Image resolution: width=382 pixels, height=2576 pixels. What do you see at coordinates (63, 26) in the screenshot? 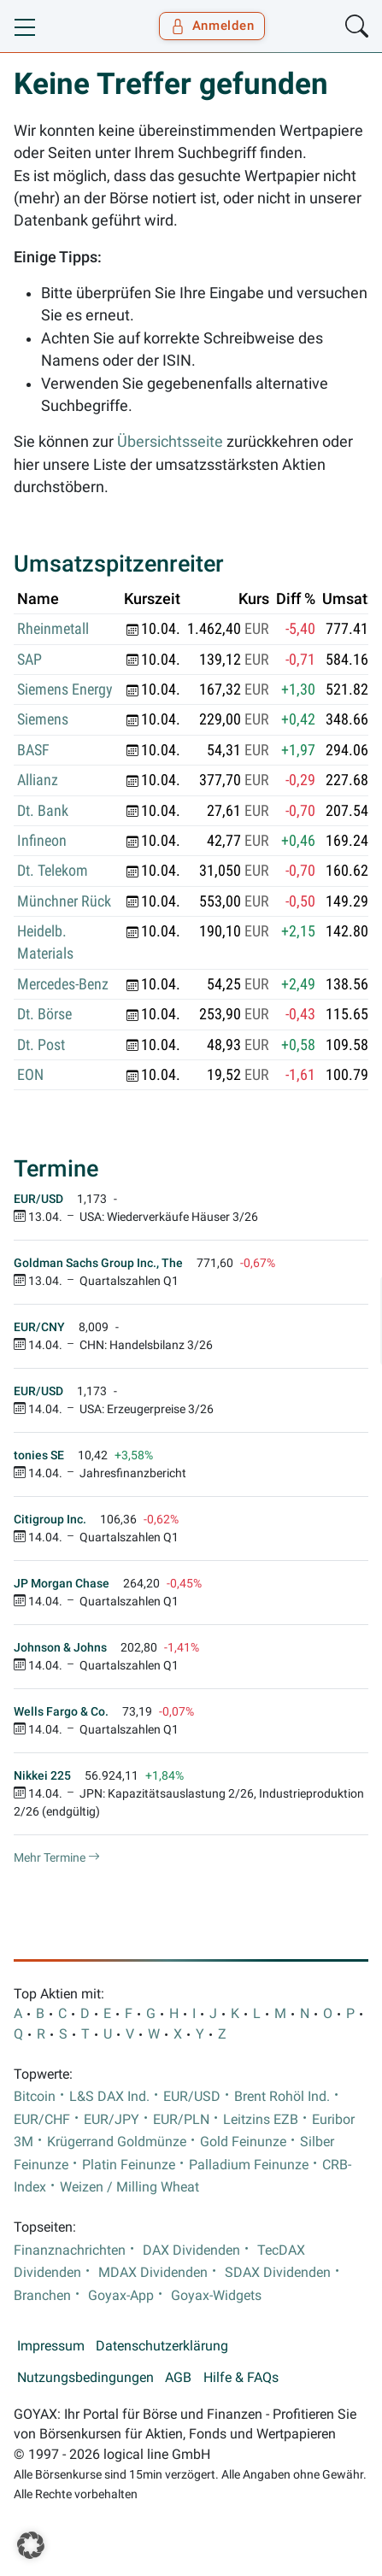
I see `[Goyax Logo]` at bounding box center [63, 26].